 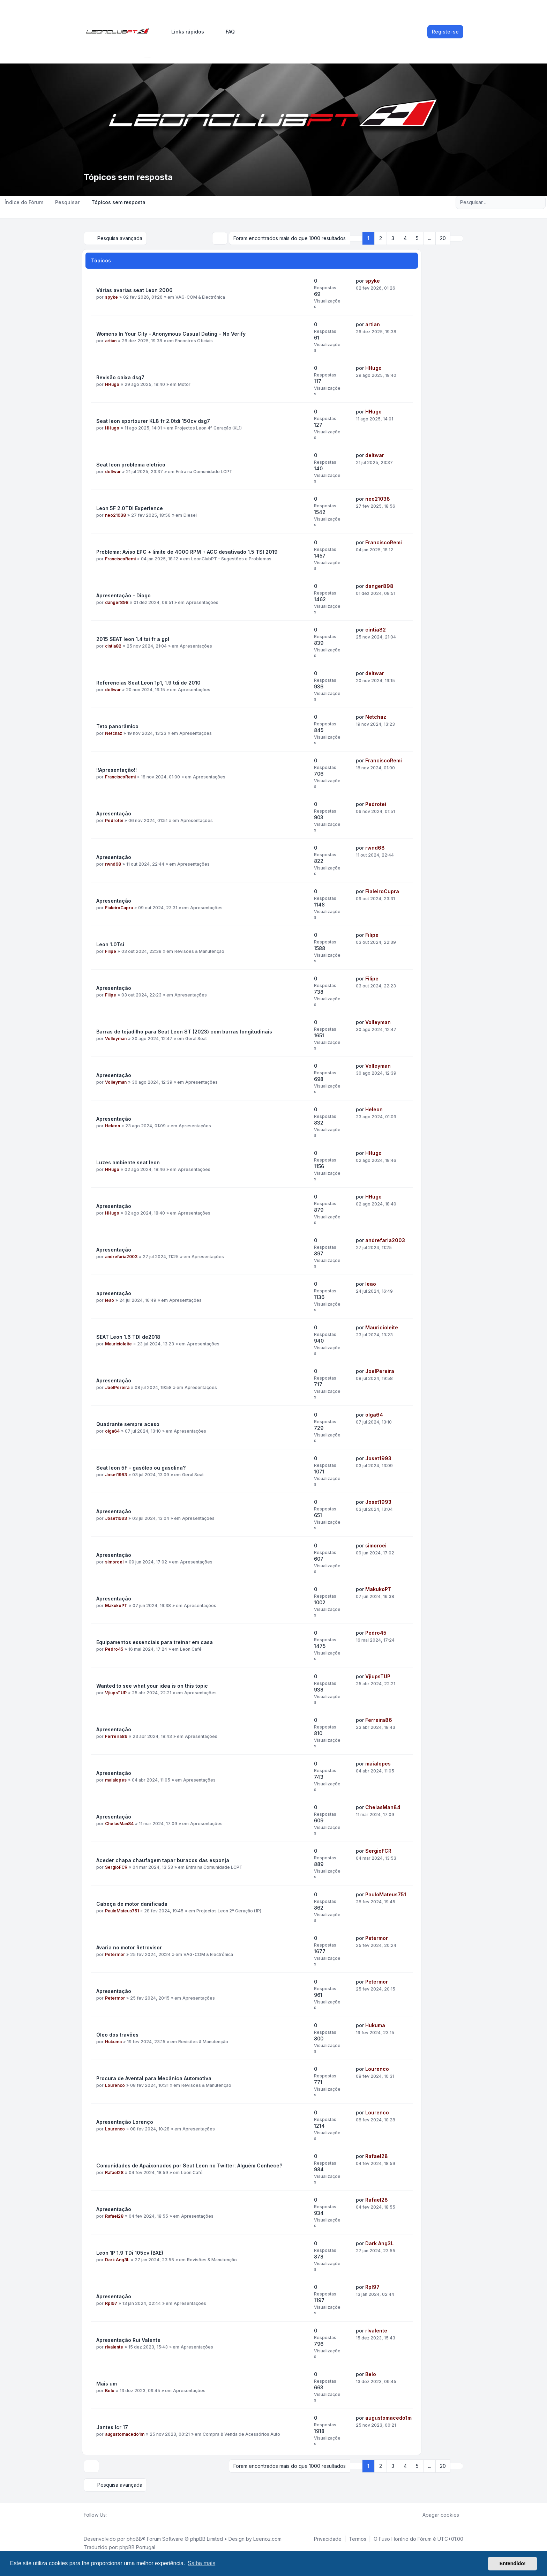 What do you see at coordinates (184, 31) in the screenshot?
I see `[menuitem]` at bounding box center [184, 31].